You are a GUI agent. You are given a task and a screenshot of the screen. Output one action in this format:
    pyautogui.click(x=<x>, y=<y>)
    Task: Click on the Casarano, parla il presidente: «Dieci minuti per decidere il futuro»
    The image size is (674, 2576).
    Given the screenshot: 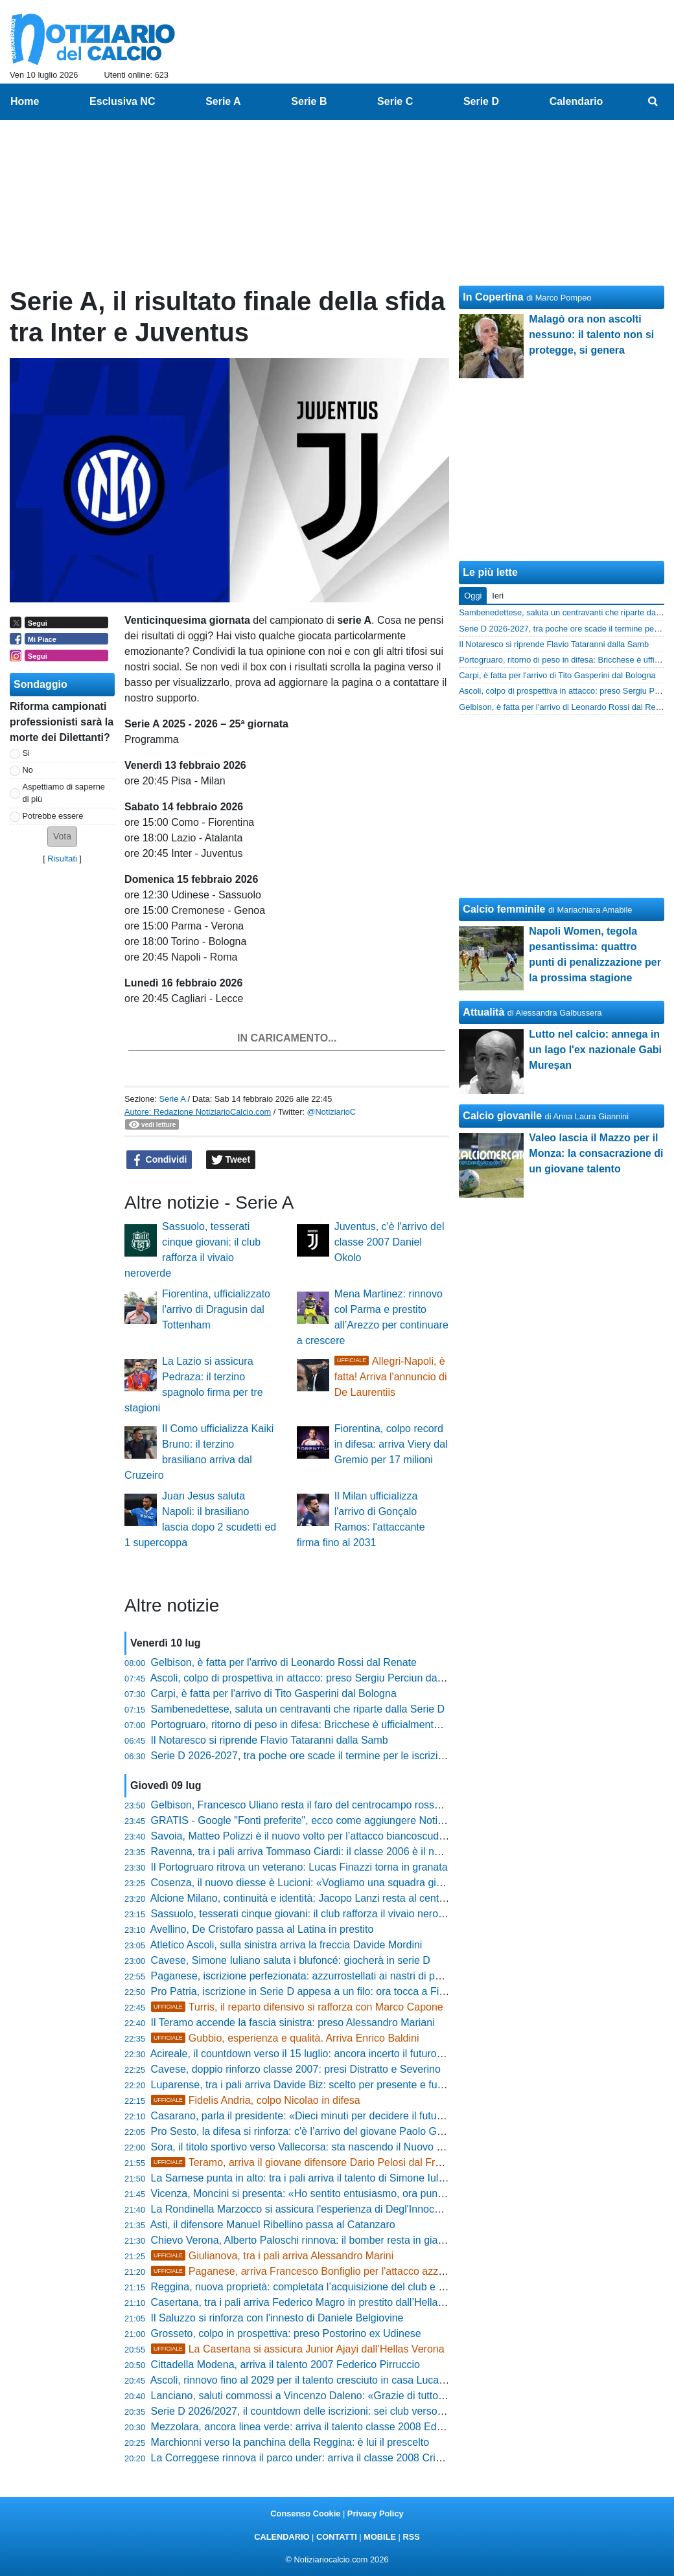 What is the action you would take?
    pyautogui.click(x=301, y=2115)
    